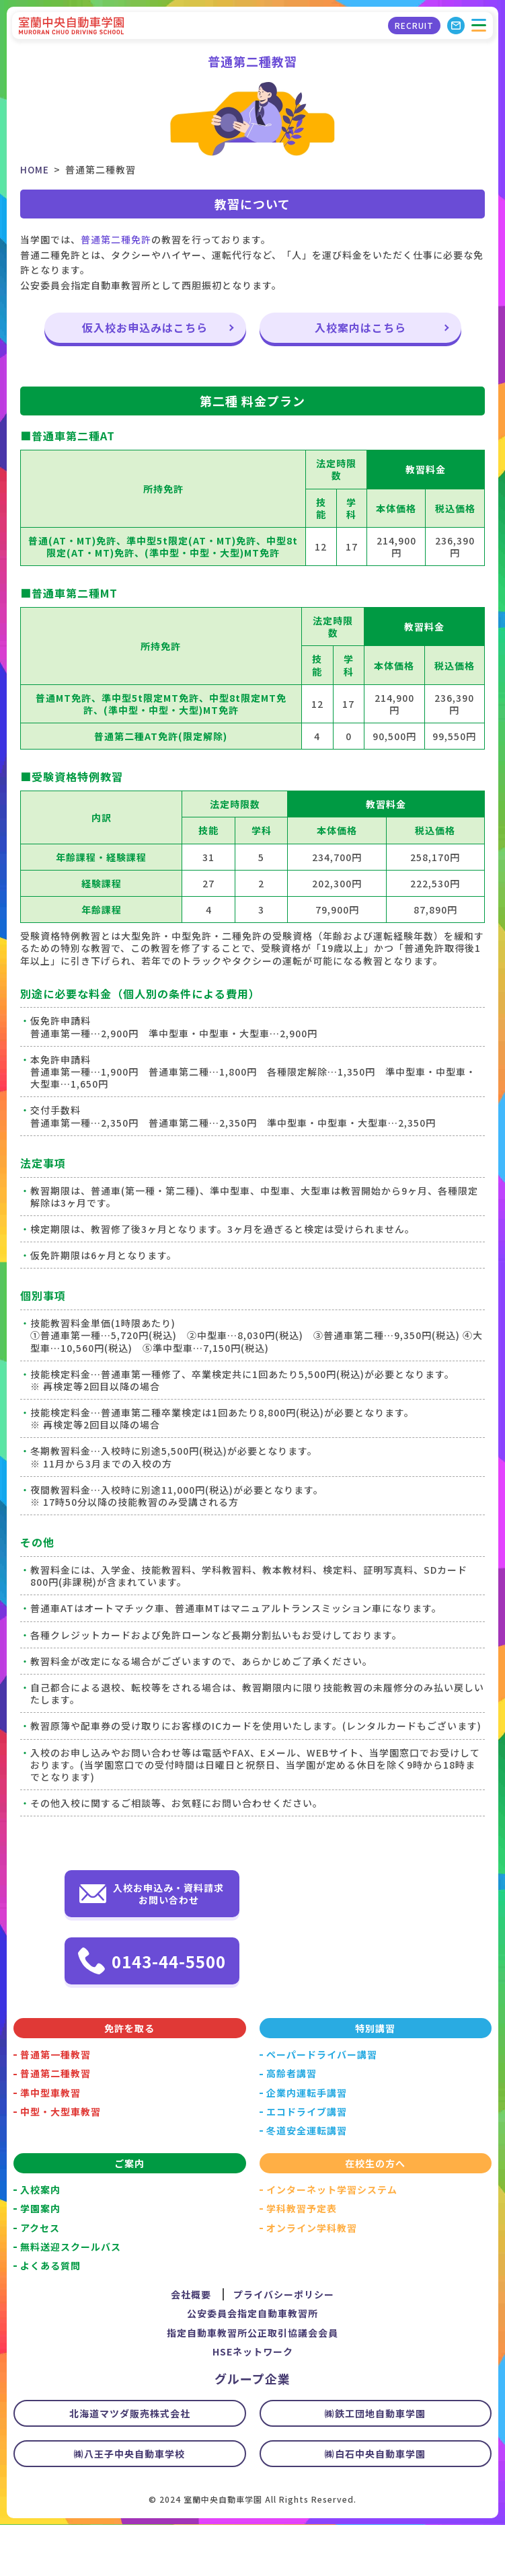  Describe the element at coordinates (129, 2079) in the screenshot. I see `免許を取る` at that location.